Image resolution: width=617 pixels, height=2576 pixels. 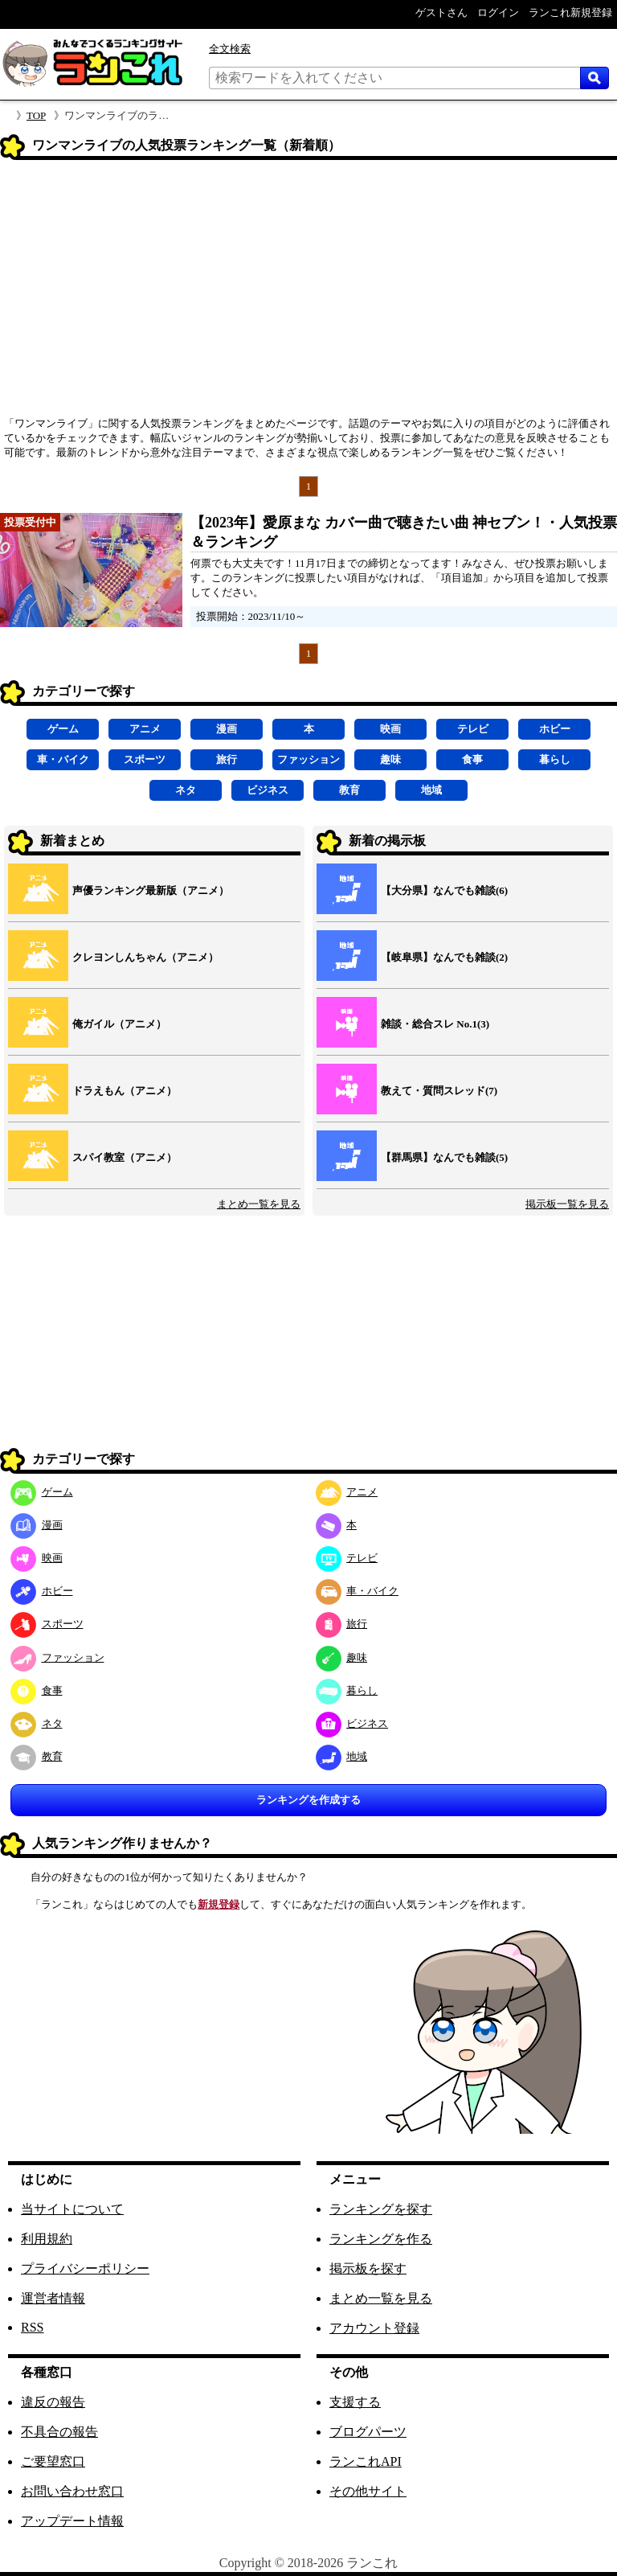 What do you see at coordinates (349, 790) in the screenshot?
I see `教育` at bounding box center [349, 790].